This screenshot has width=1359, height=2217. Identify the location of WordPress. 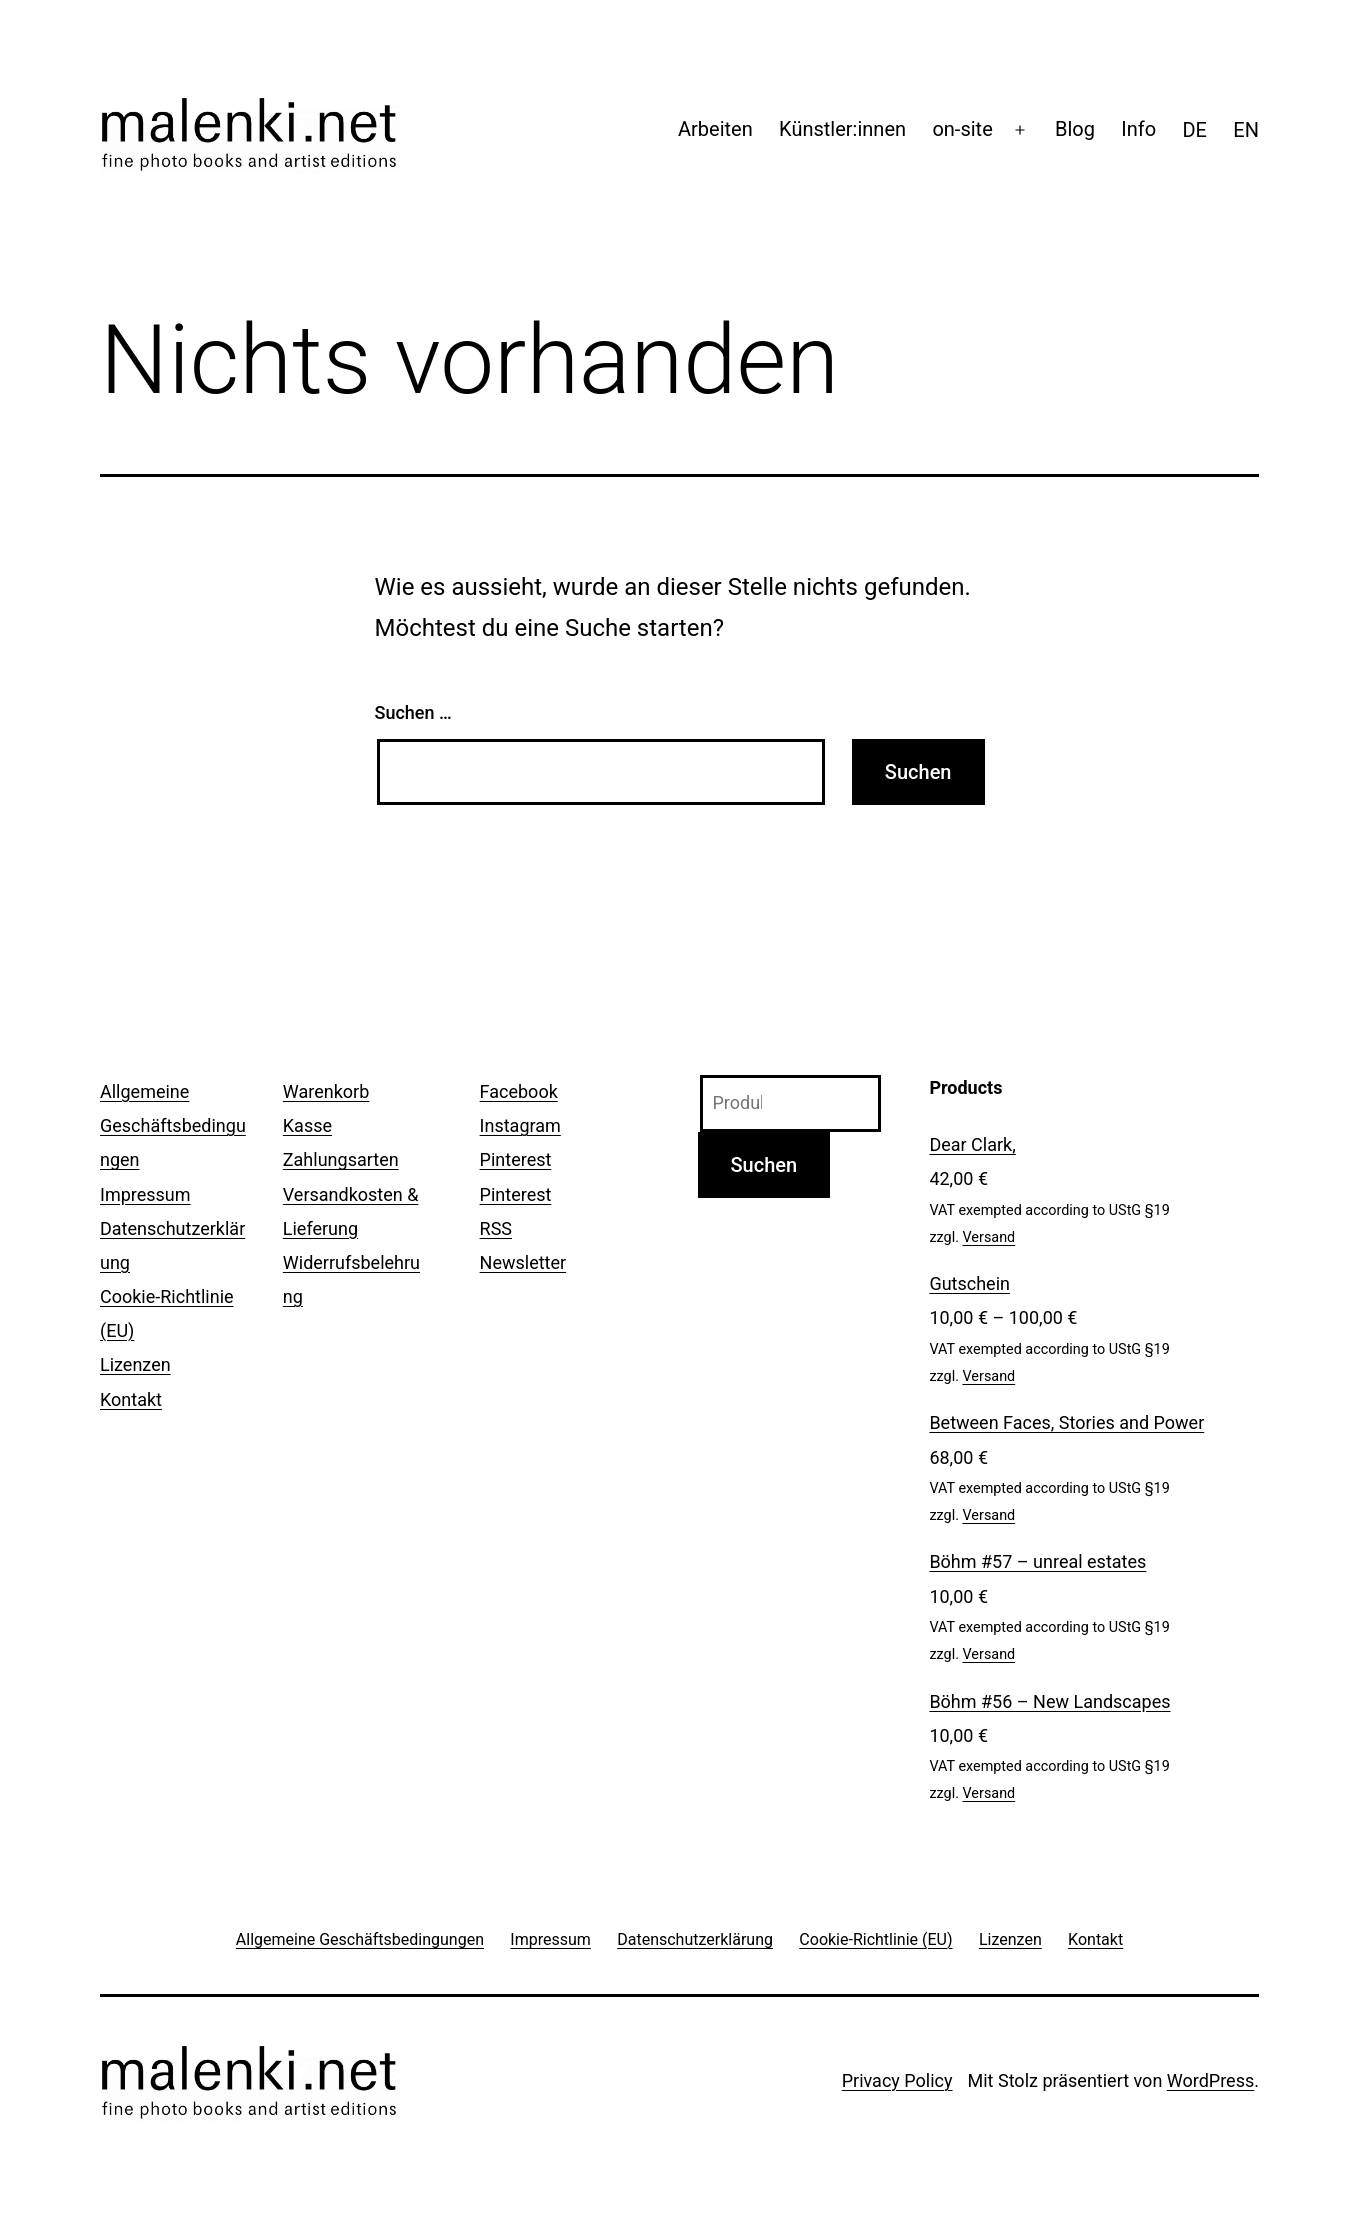
(1210, 2080).